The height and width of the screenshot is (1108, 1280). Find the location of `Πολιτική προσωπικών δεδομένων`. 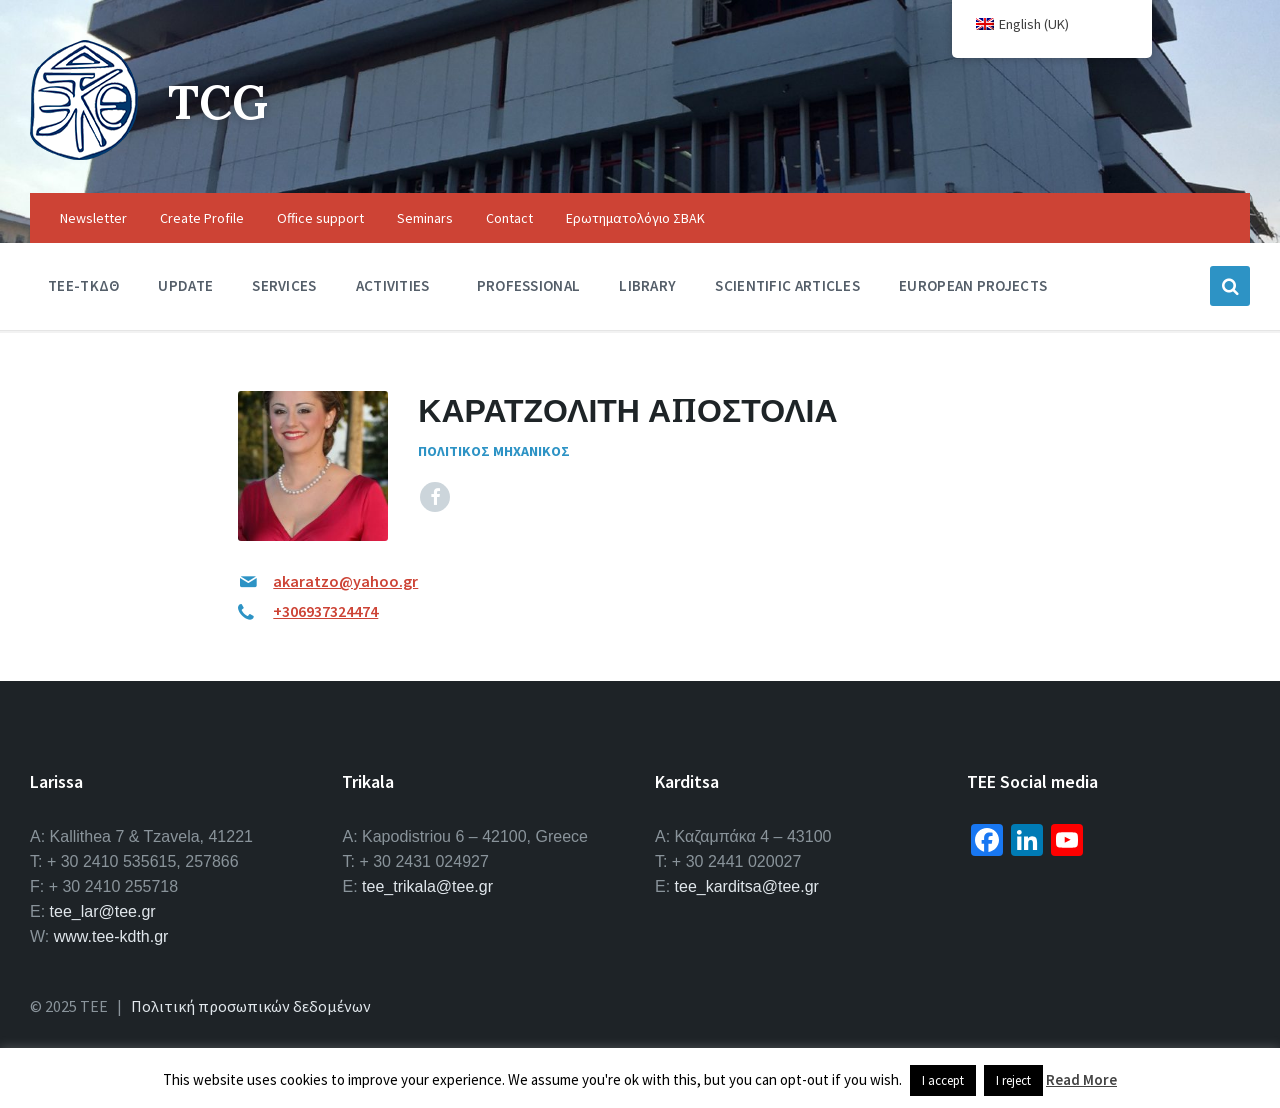

Πολιτική προσωπικών δεδομένων is located at coordinates (251, 1006).